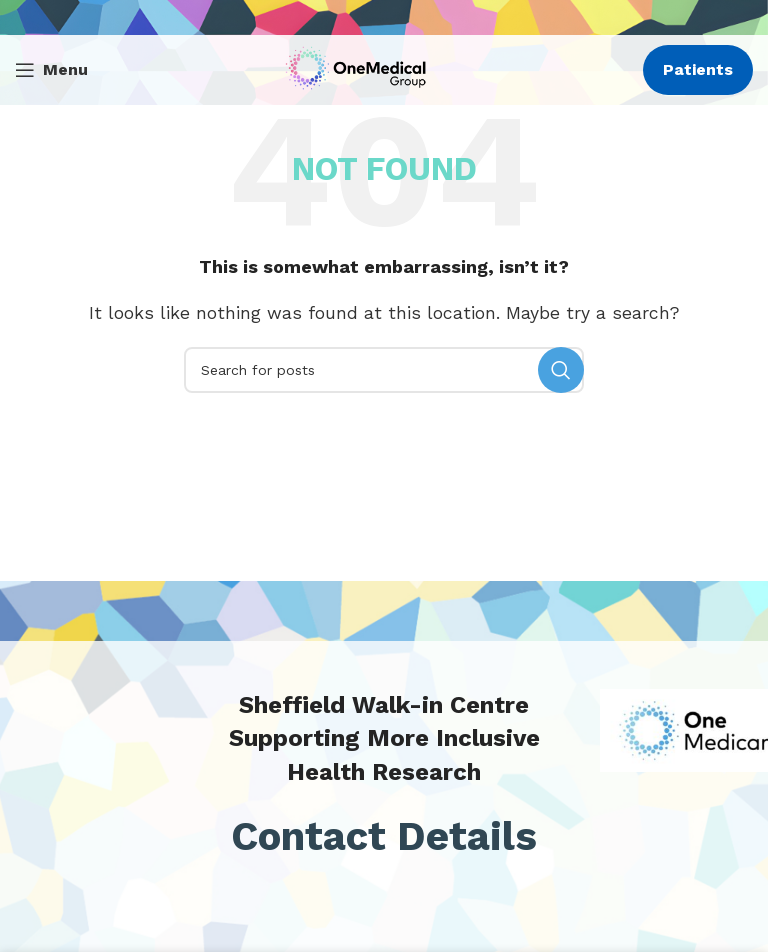  What do you see at coordinates (360, 68) in the screenshot?
I see `[Site logo]` at bounding box center [360, 68].